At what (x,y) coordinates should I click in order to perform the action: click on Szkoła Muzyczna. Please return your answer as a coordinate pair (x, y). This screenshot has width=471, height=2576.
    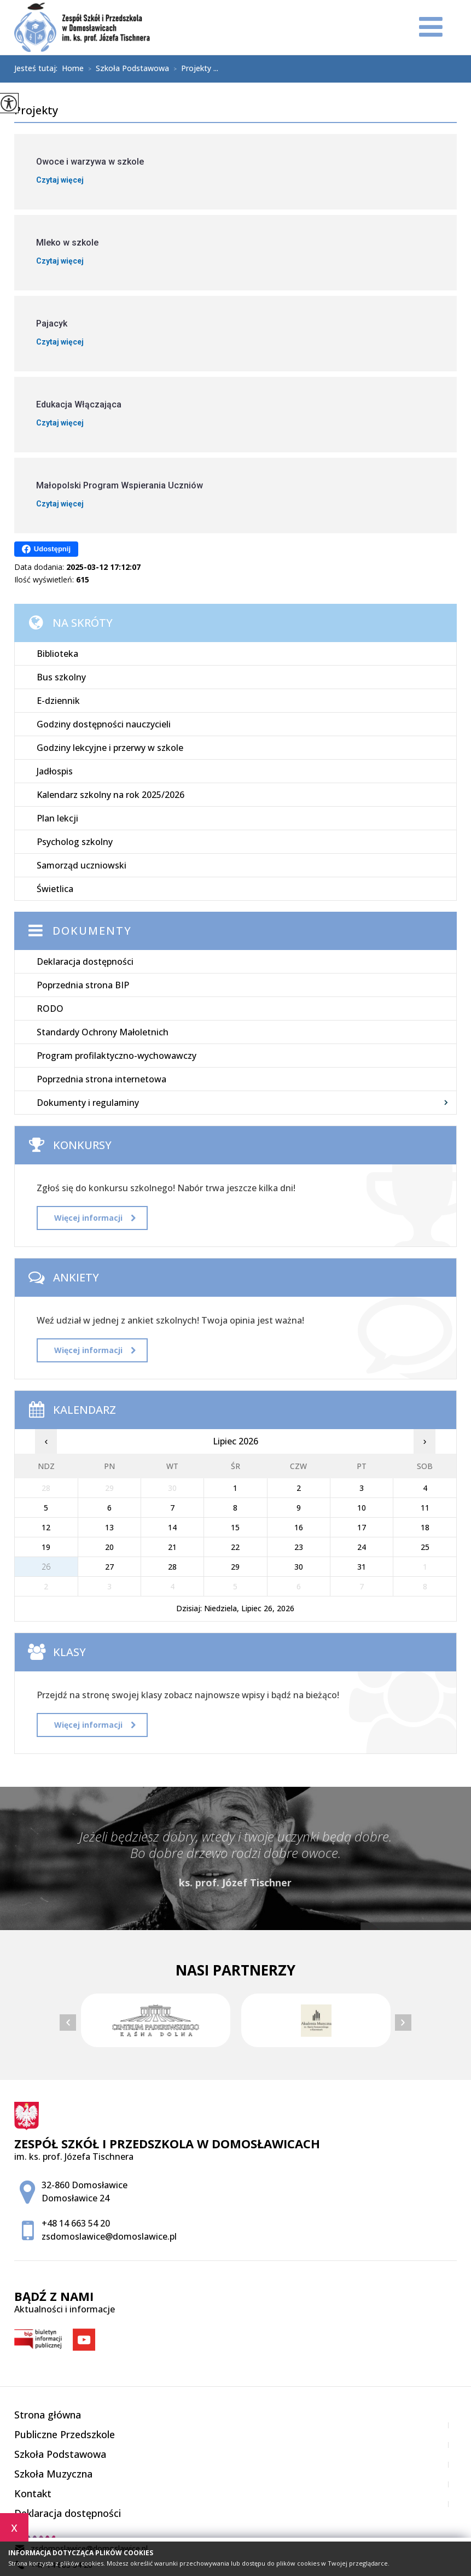
    Looking at the image, I should click on (53, 2474).